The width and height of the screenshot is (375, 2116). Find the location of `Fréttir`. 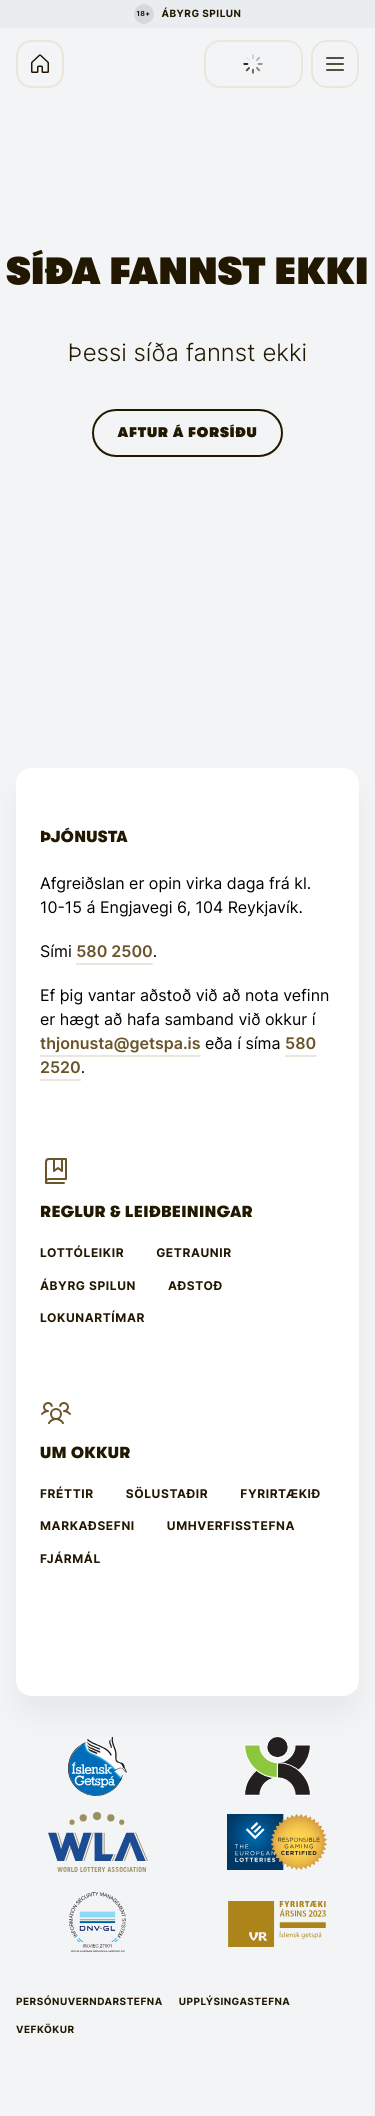

Fréttir is located at coordinates (67, 1494).